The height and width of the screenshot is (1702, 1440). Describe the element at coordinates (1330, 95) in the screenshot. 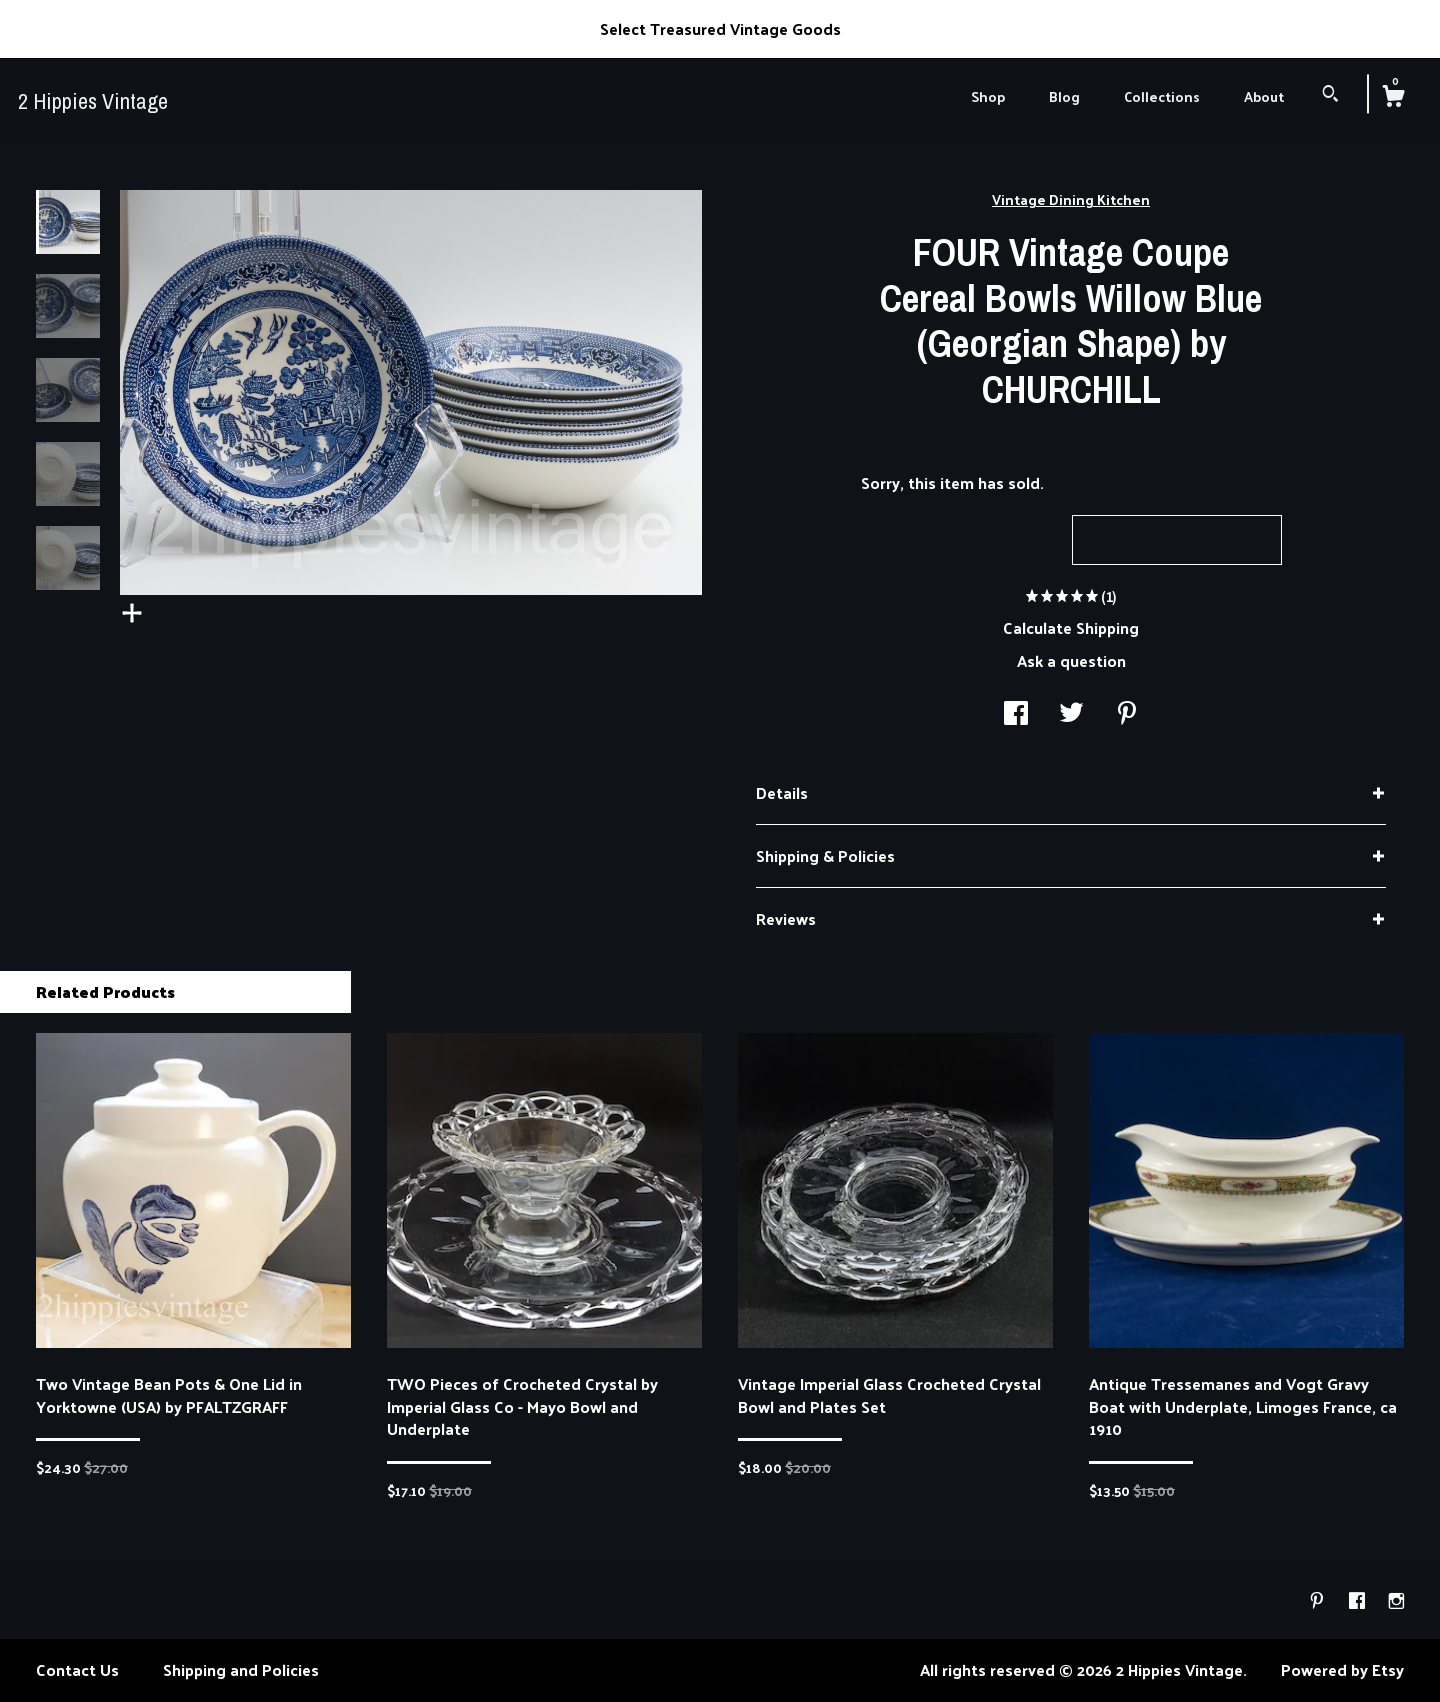

I see `[Search]` at that location.